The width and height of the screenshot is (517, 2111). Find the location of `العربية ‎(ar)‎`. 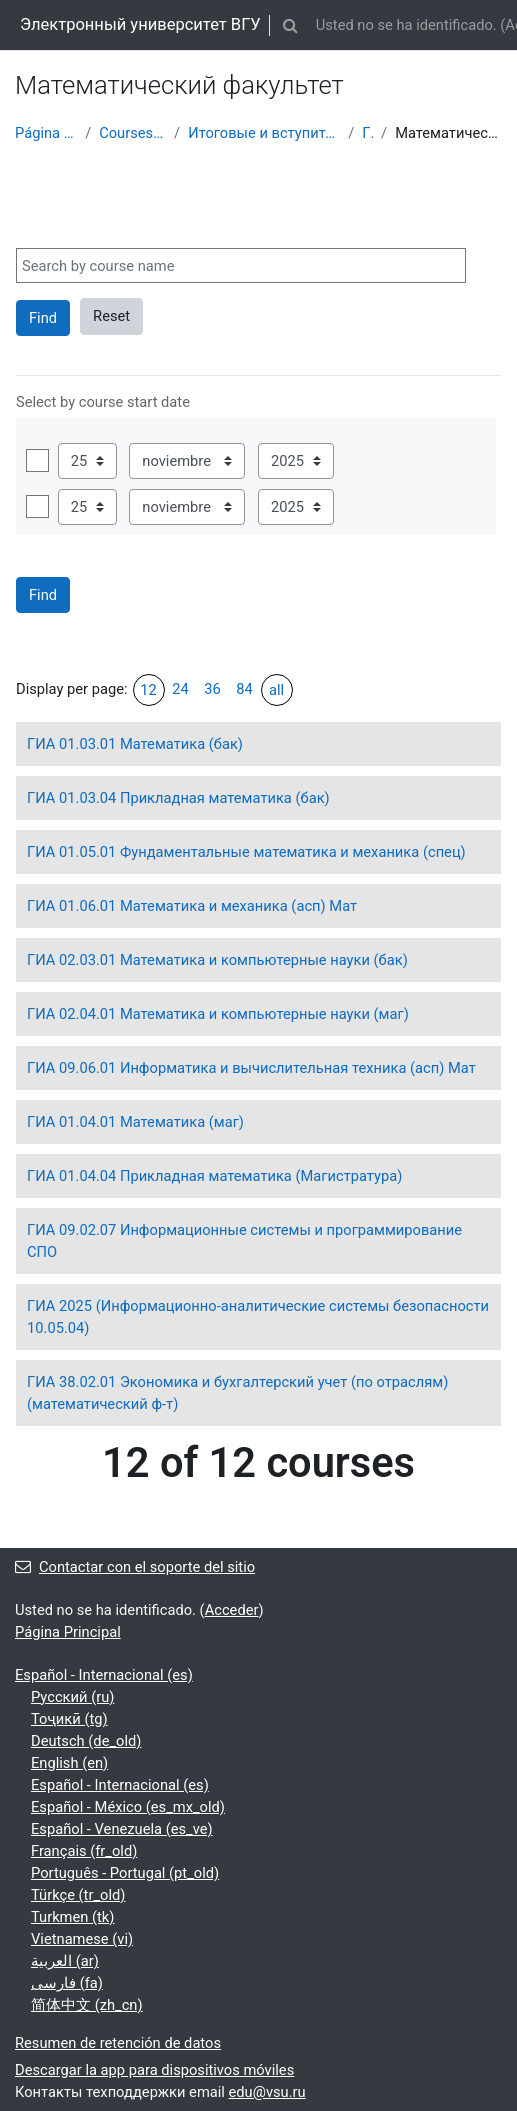

العربية ‎(ar)‎ is located at coordinates (65, 1961).